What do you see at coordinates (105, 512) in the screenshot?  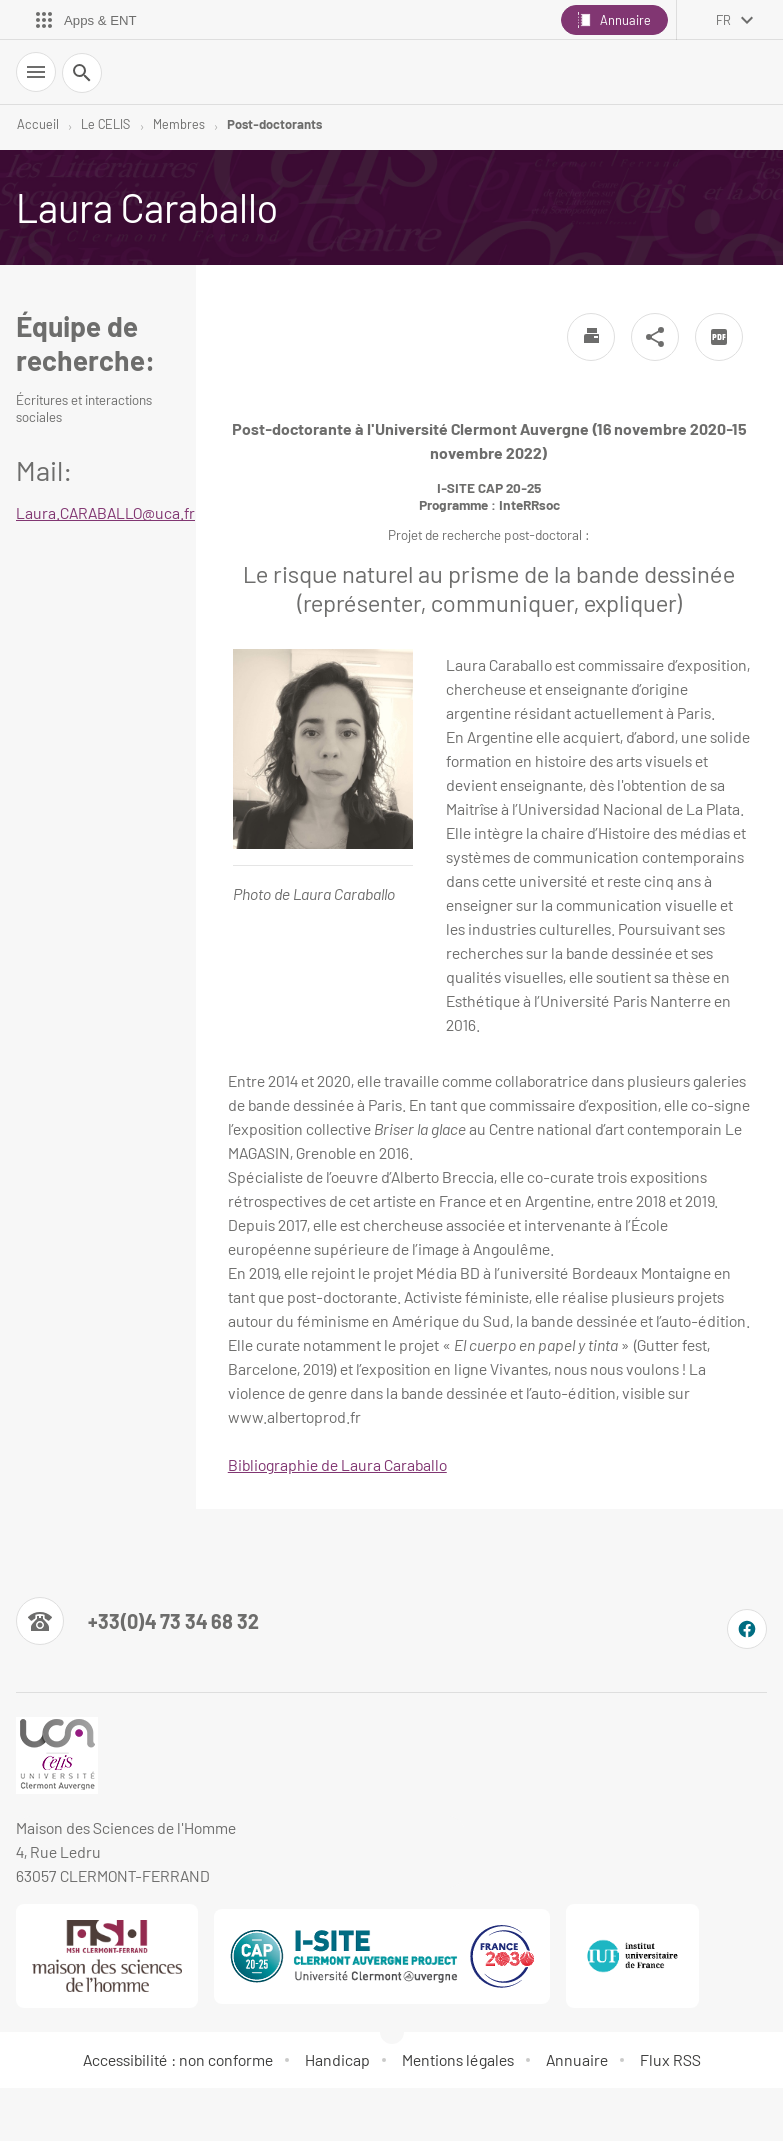 I see `Laura.CARABALLO@uca.fr` at bounding box center [105, 512].